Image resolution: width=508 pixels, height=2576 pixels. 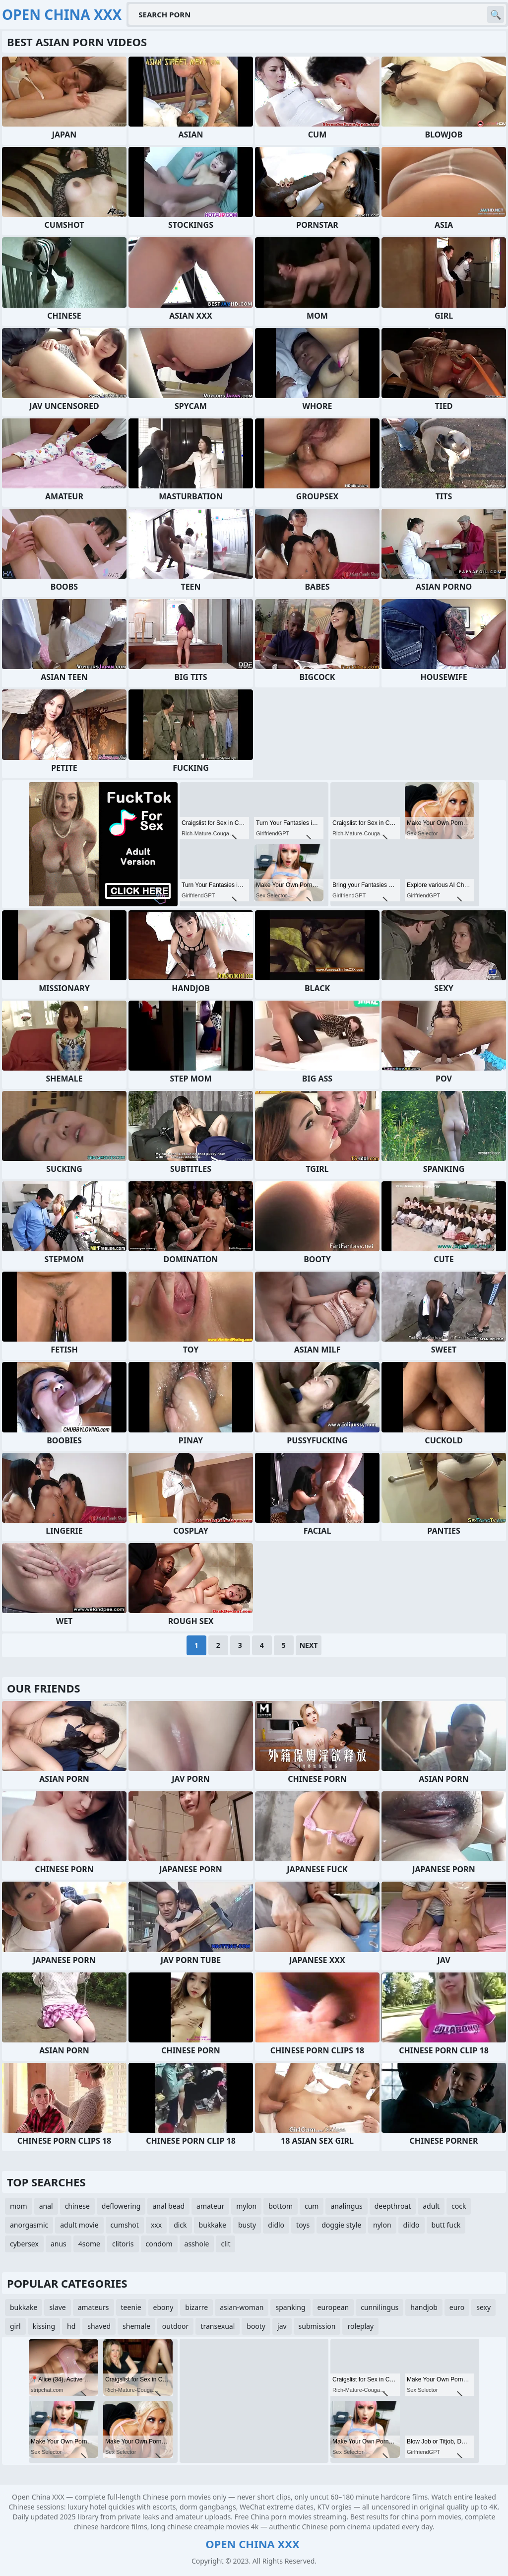 I want to click on clit, so click(x=225, y=2243).